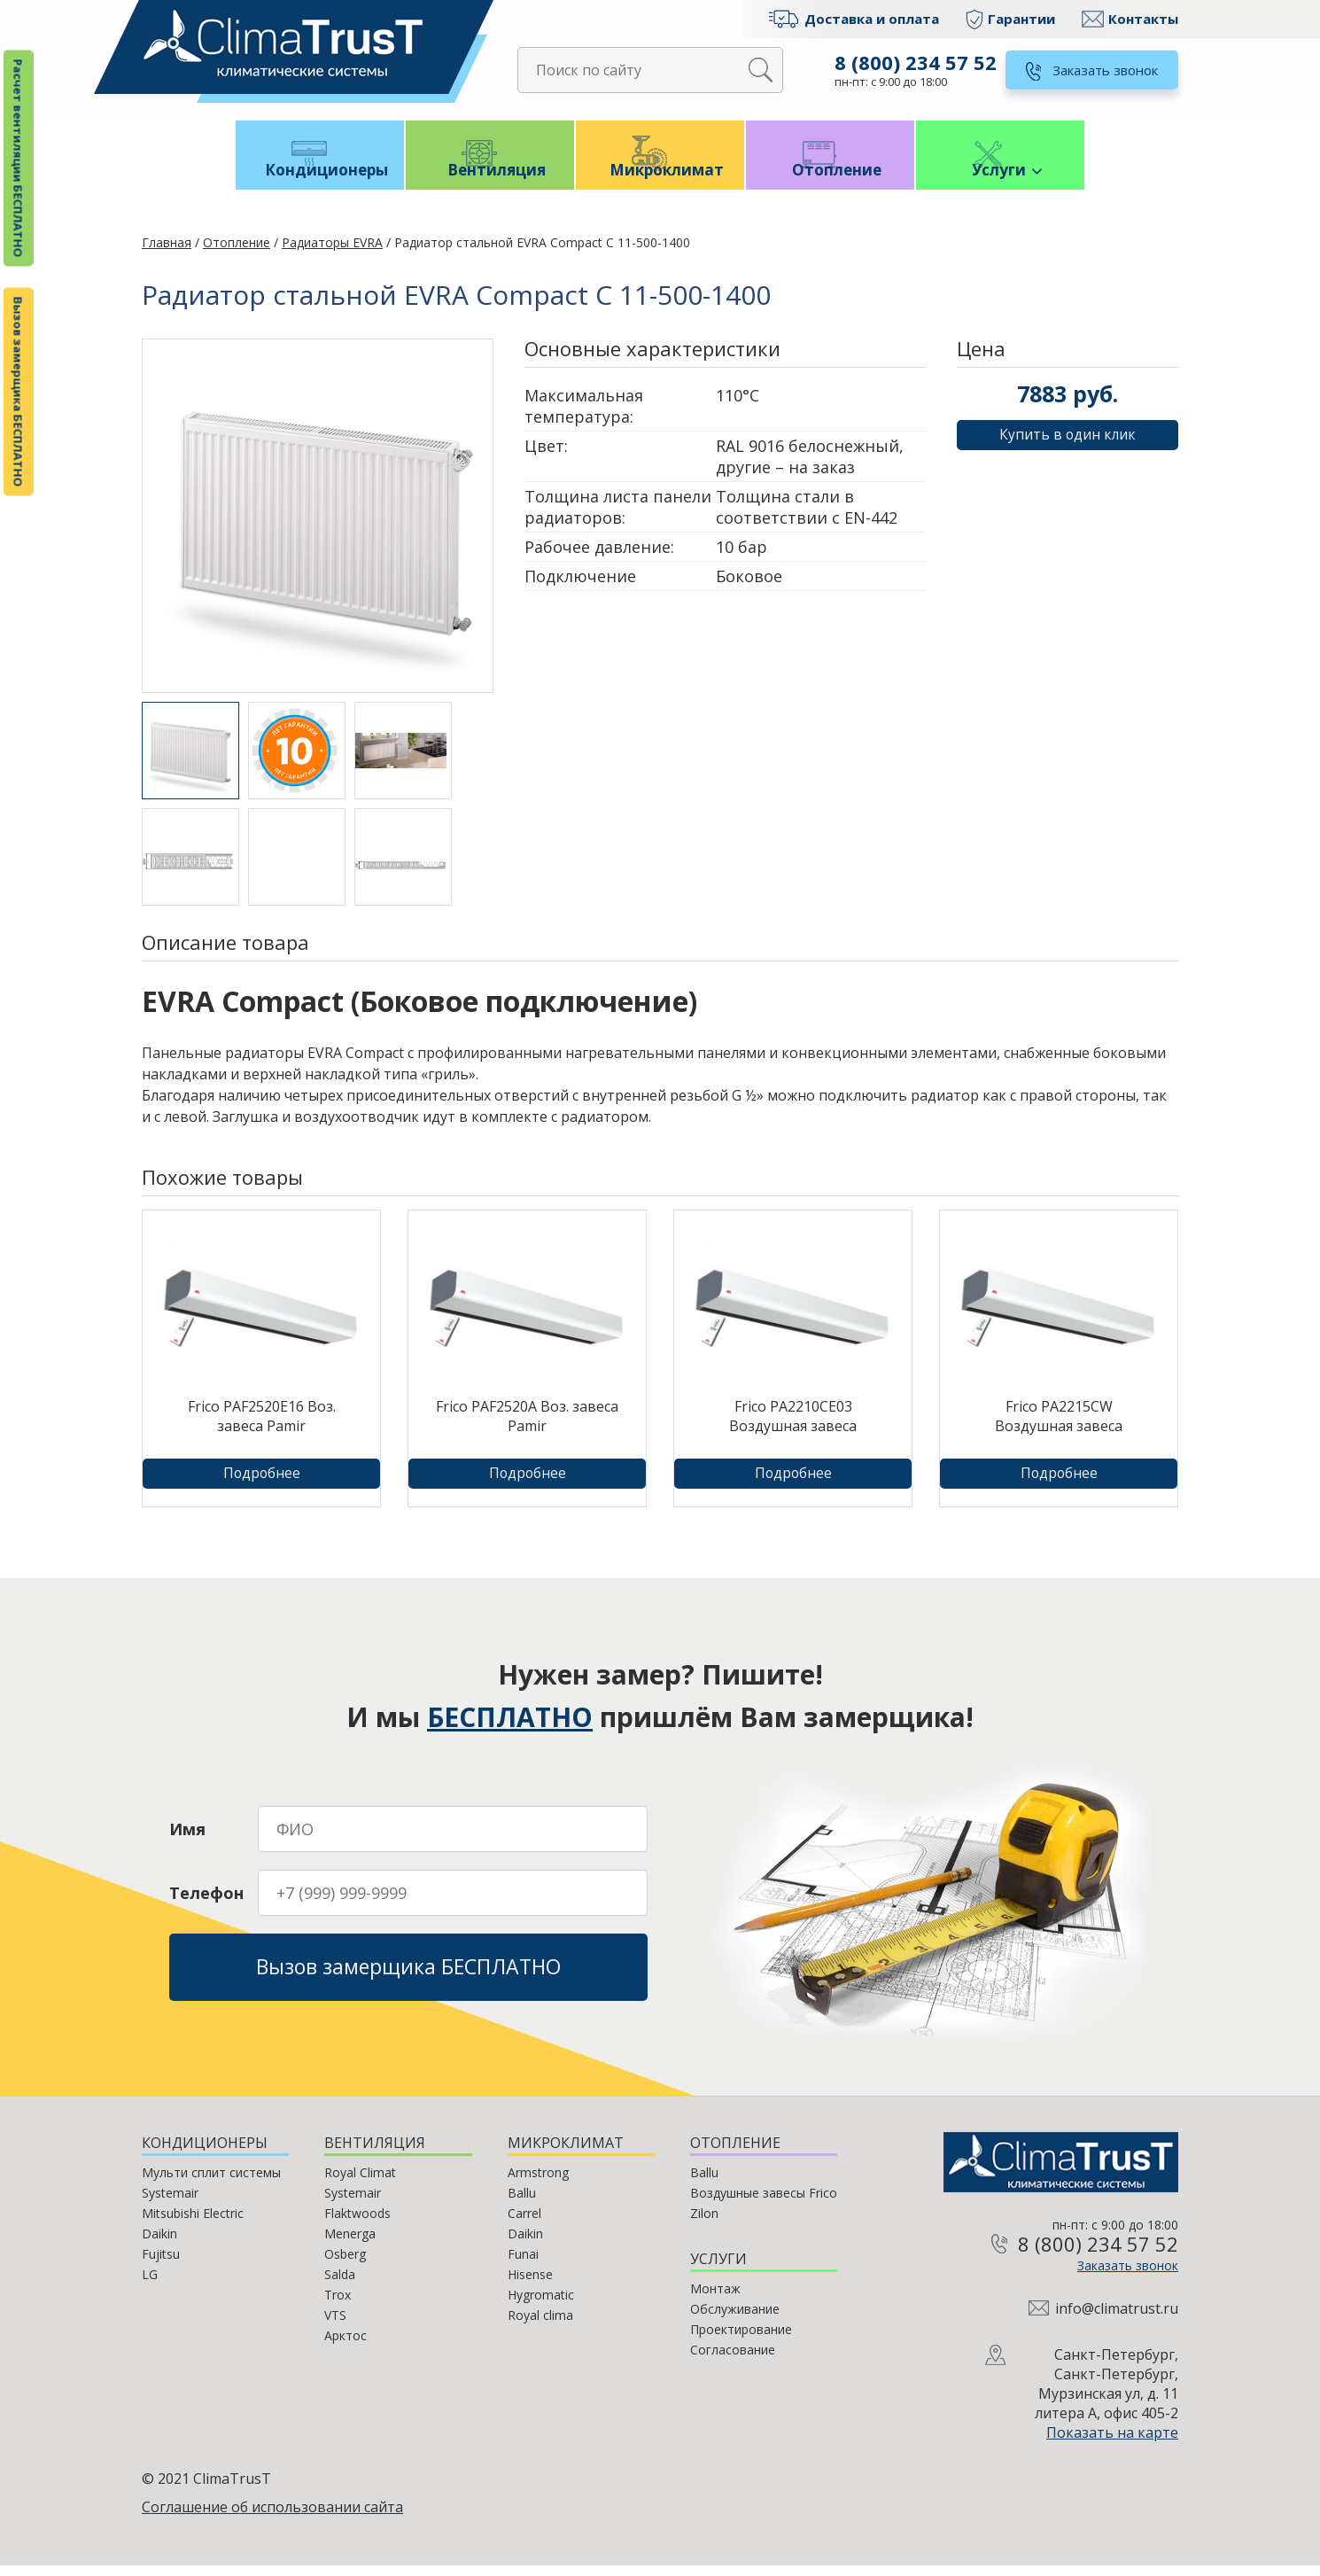 This screenshot has height=2576, width=1320. I want to click on Osberg, so click(345, 2264).